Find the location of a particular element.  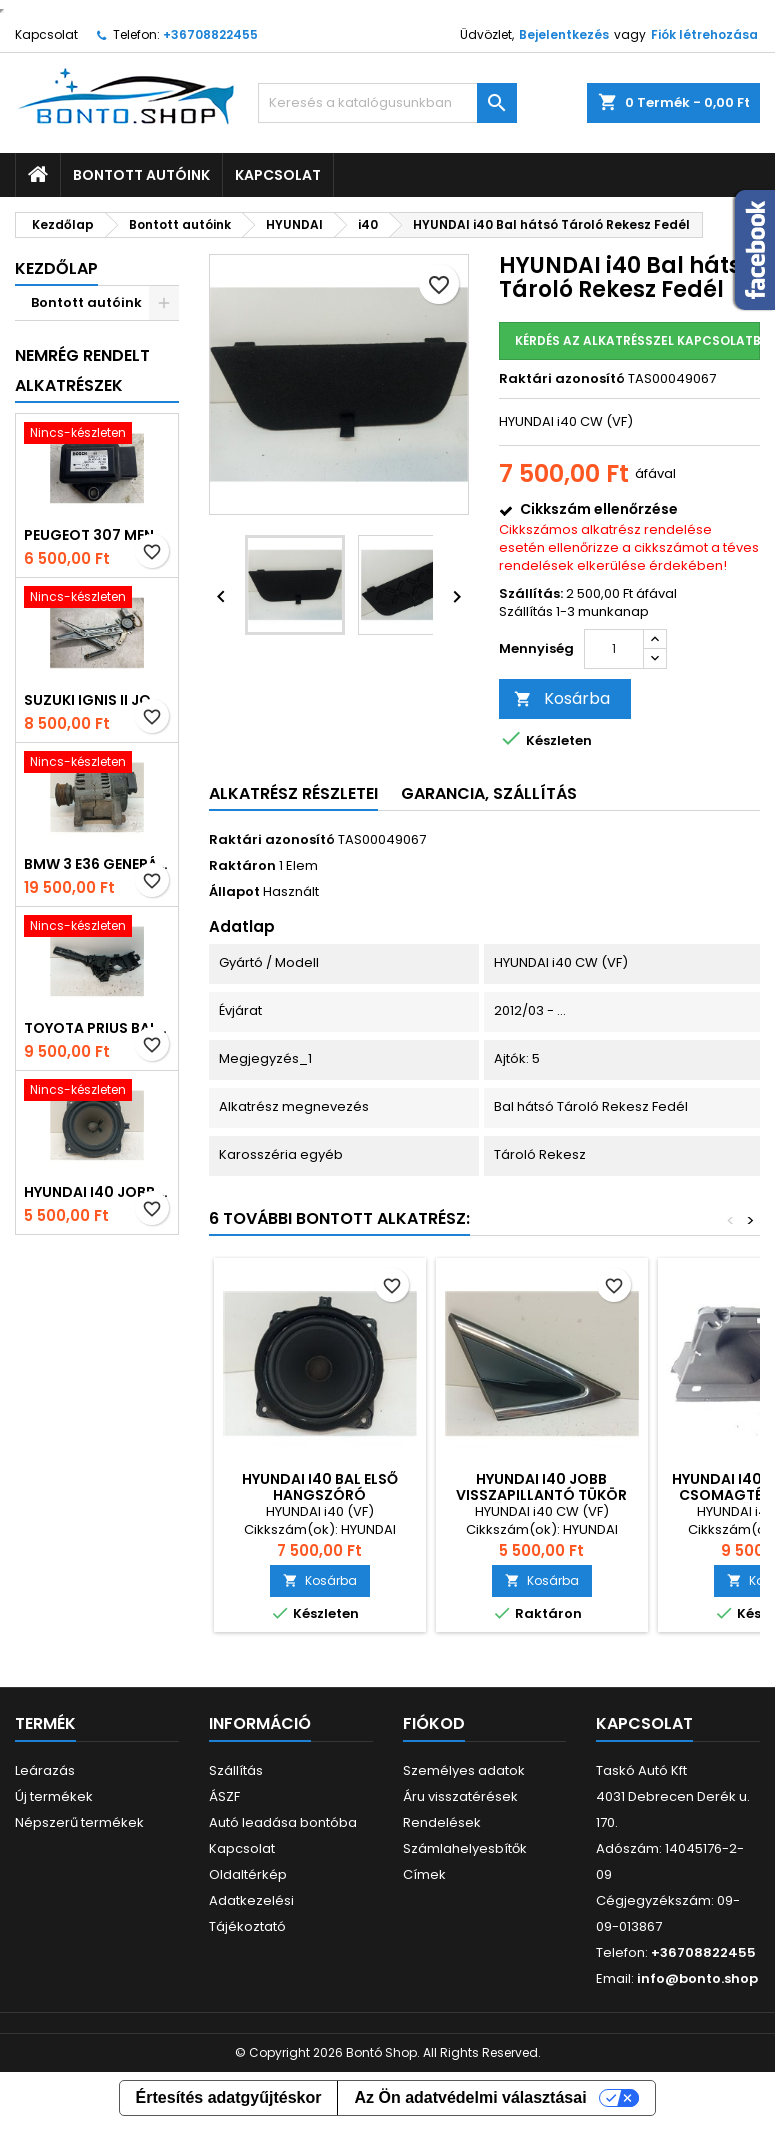

Az Ön adatvédelmi választásai is located at coordinates (470, 2097).